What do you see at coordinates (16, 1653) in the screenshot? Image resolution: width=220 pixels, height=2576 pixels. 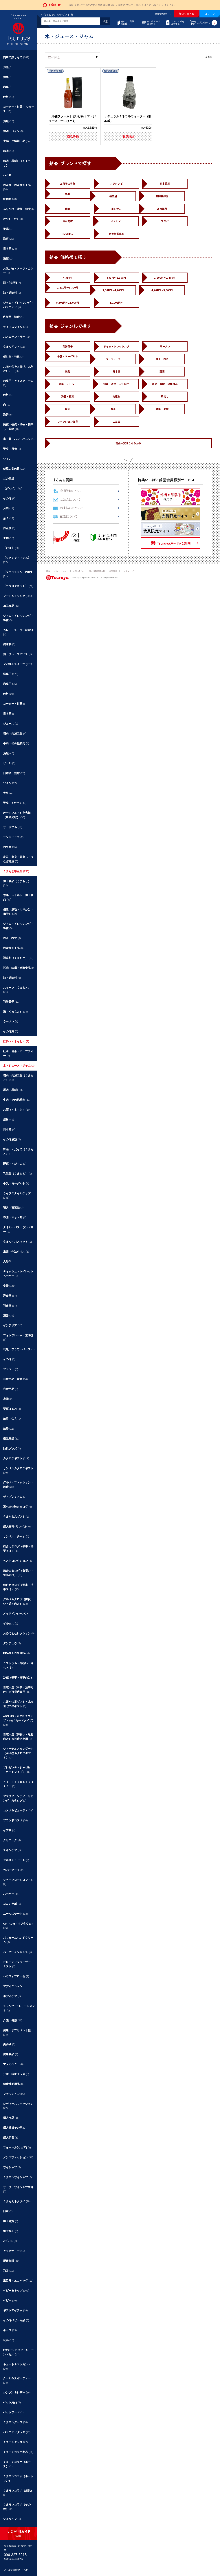 I see `DEAN & DELUCA` at bounding box center [16, 1653].